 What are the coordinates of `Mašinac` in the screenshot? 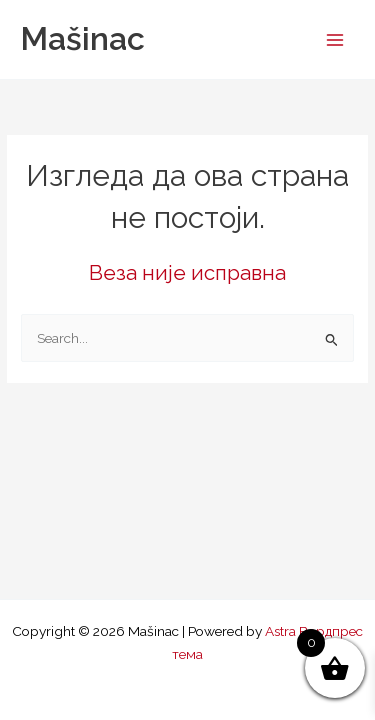 It's located at (82, 38).